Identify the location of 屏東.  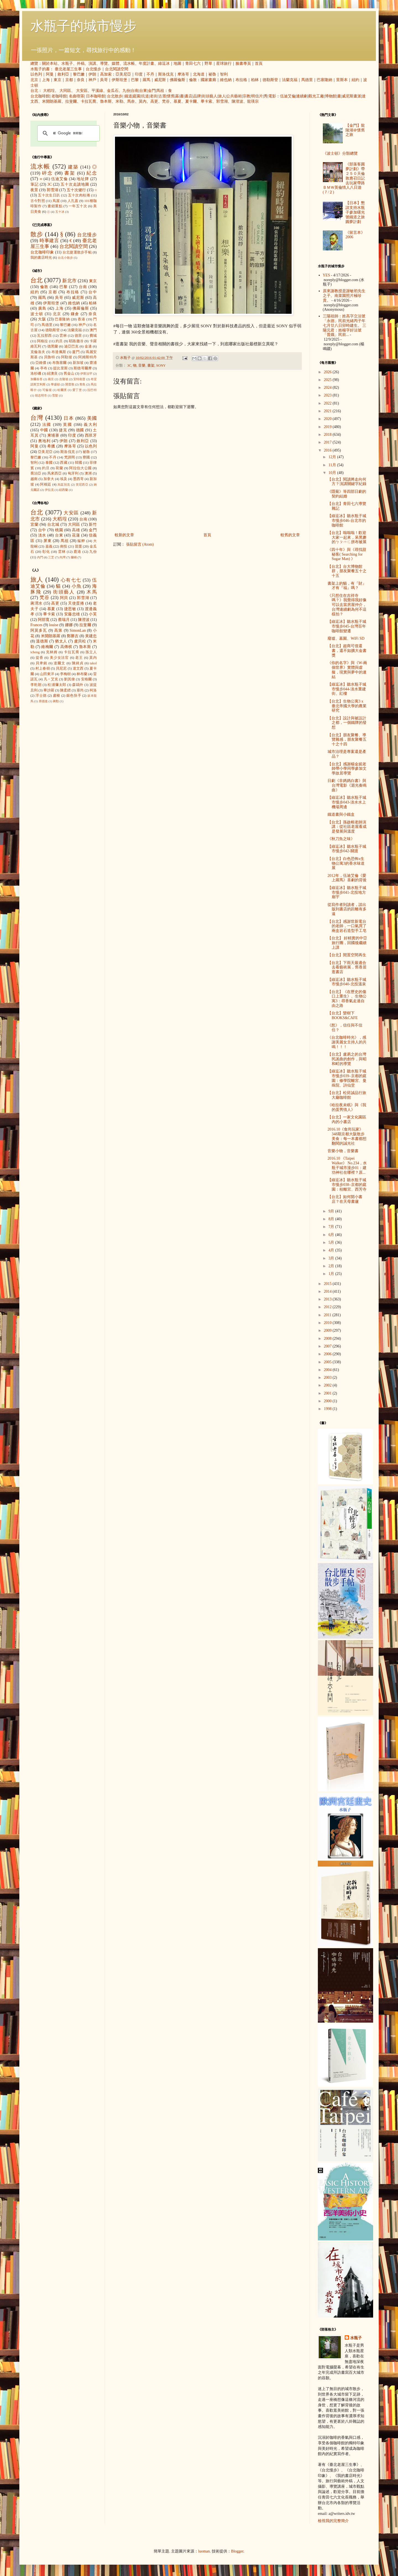
(47, 541).